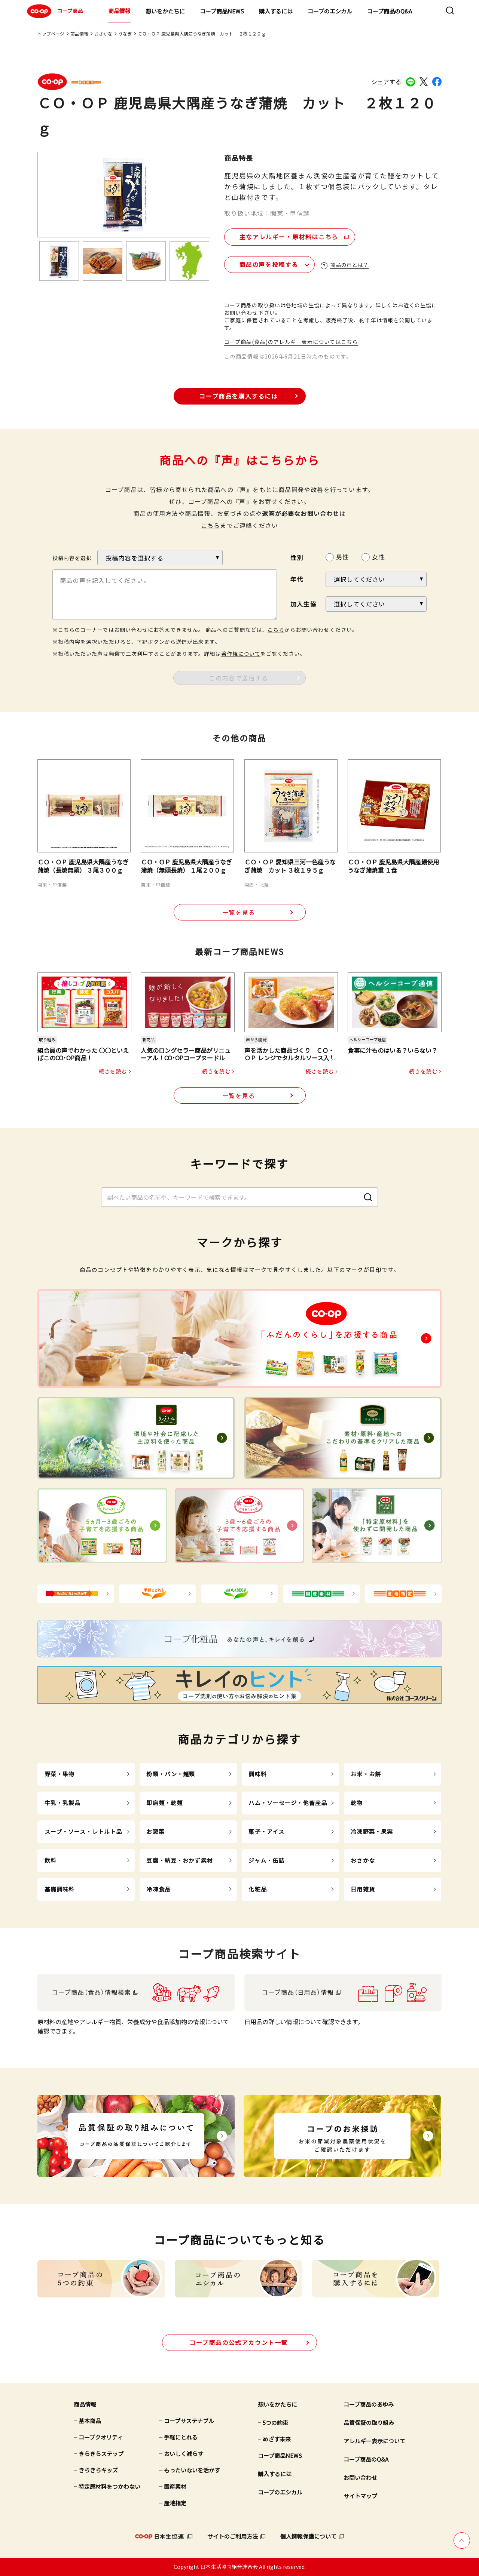 This screenshot has width=479, height=2576. What do you see at coordinates (179, 1860) in the screenshot?
I see `豆腐・納豆・おかず素材` at bounding box center [179, 1860].